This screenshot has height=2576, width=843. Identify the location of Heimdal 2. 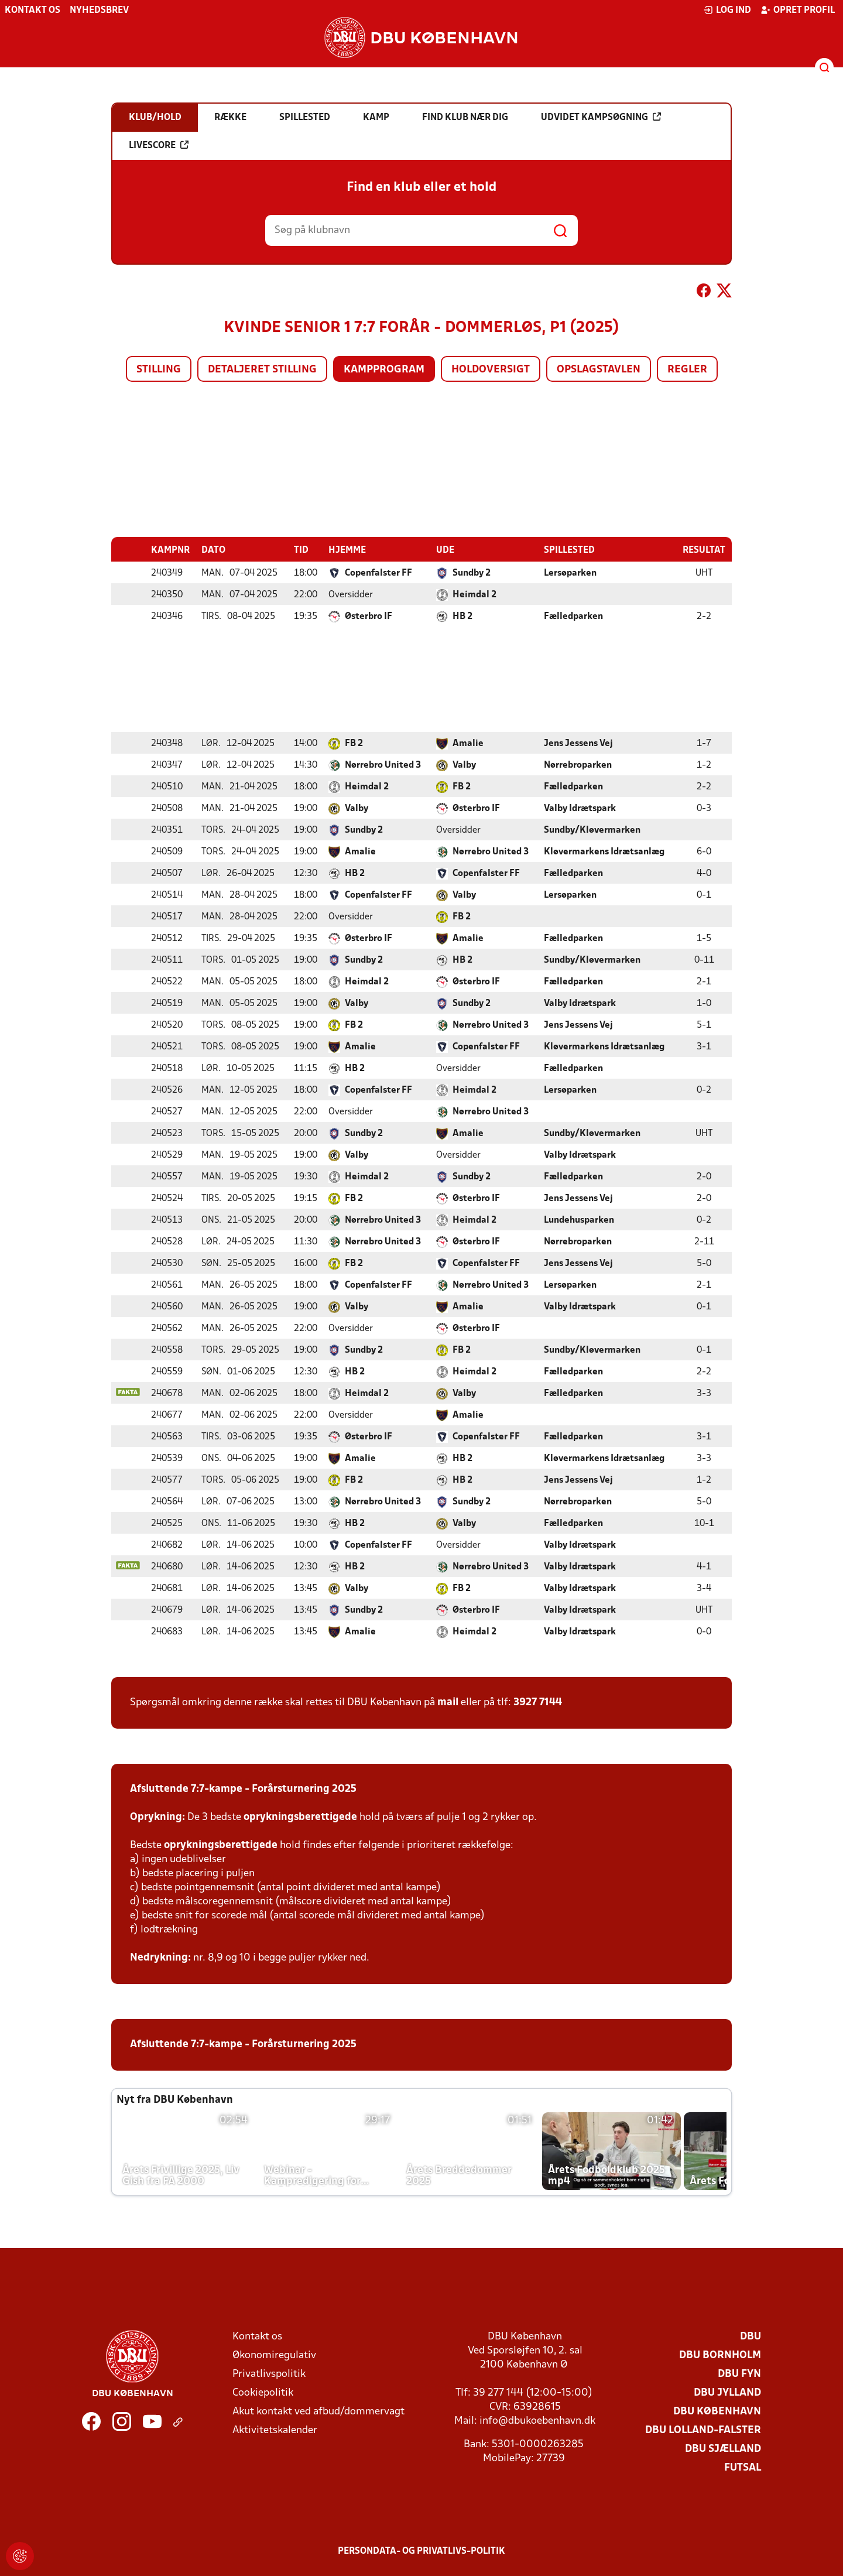
(474, 594).